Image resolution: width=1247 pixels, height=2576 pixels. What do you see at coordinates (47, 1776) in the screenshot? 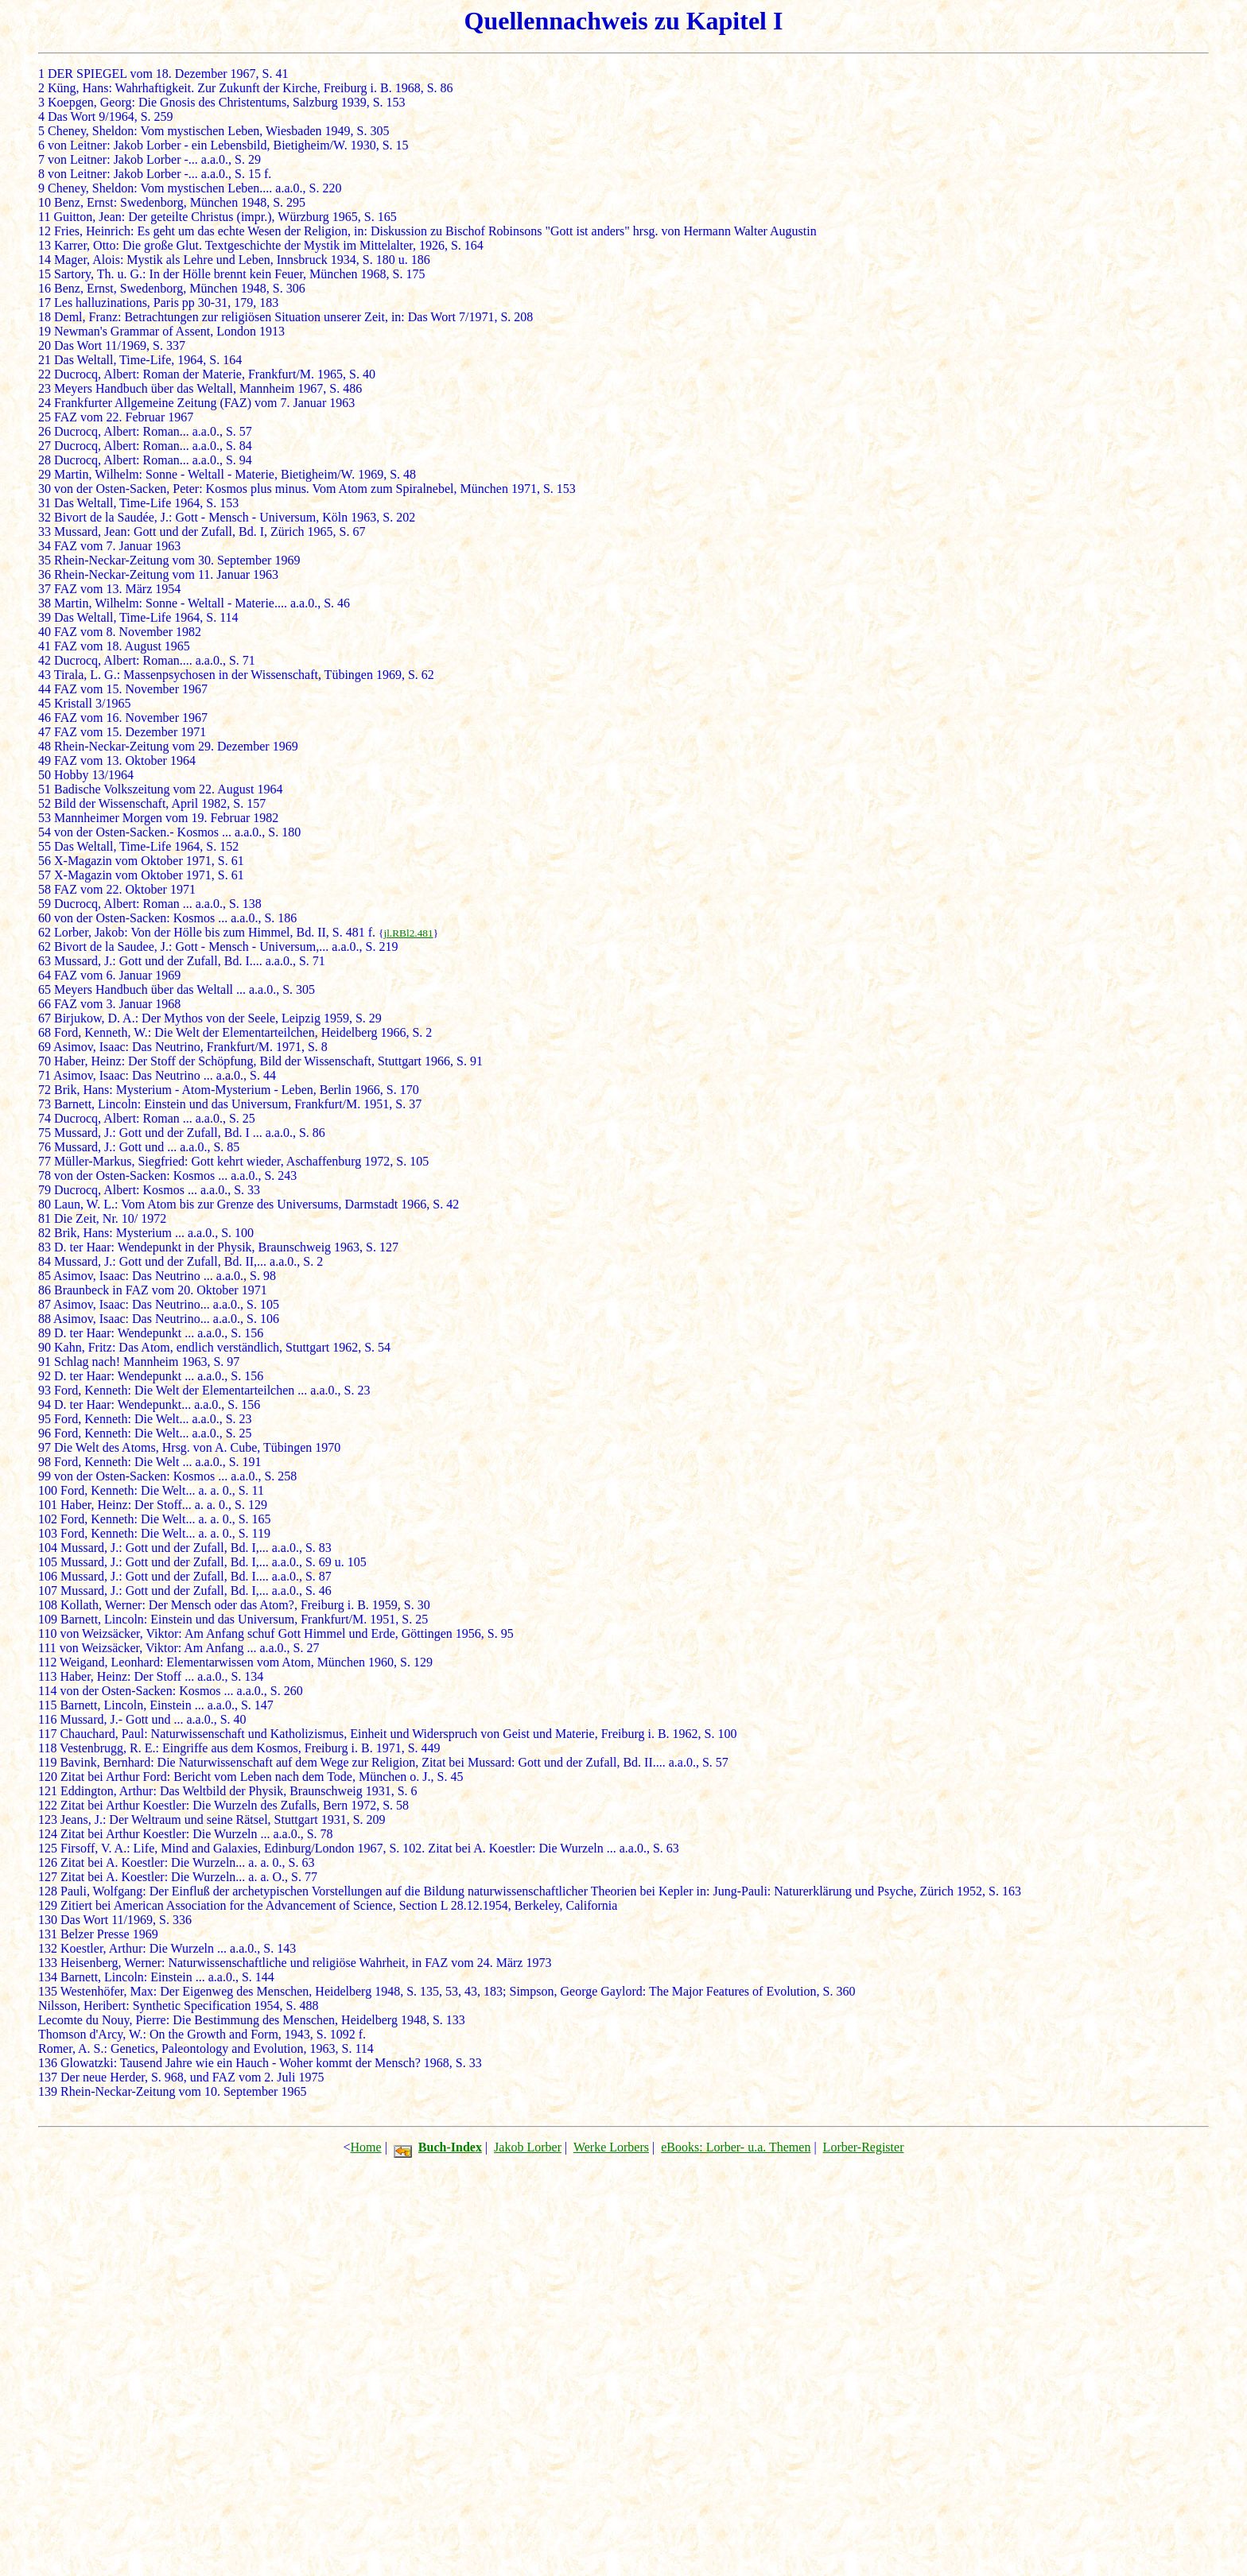
I see `120` at bounding box center [47, 1776].